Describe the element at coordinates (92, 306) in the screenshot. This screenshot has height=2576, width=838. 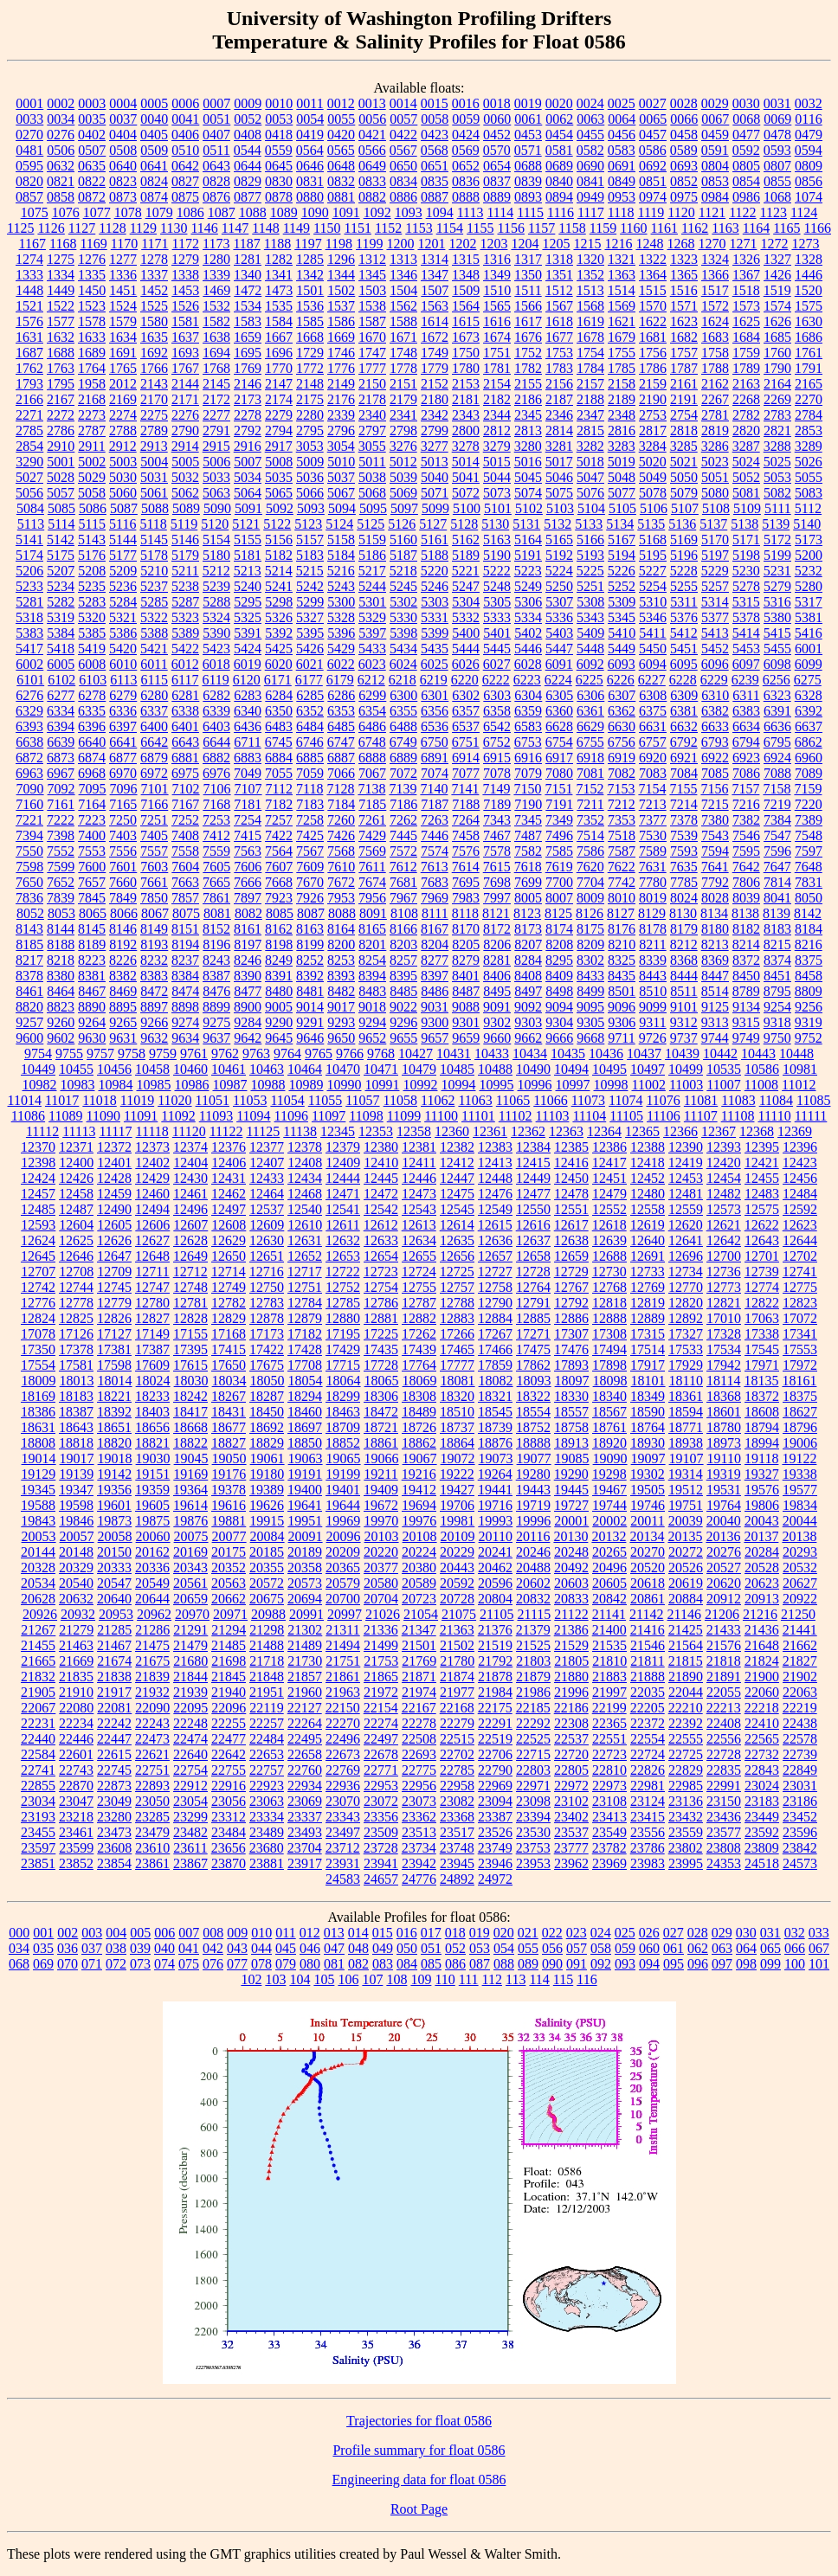
I see `1523` at that location.